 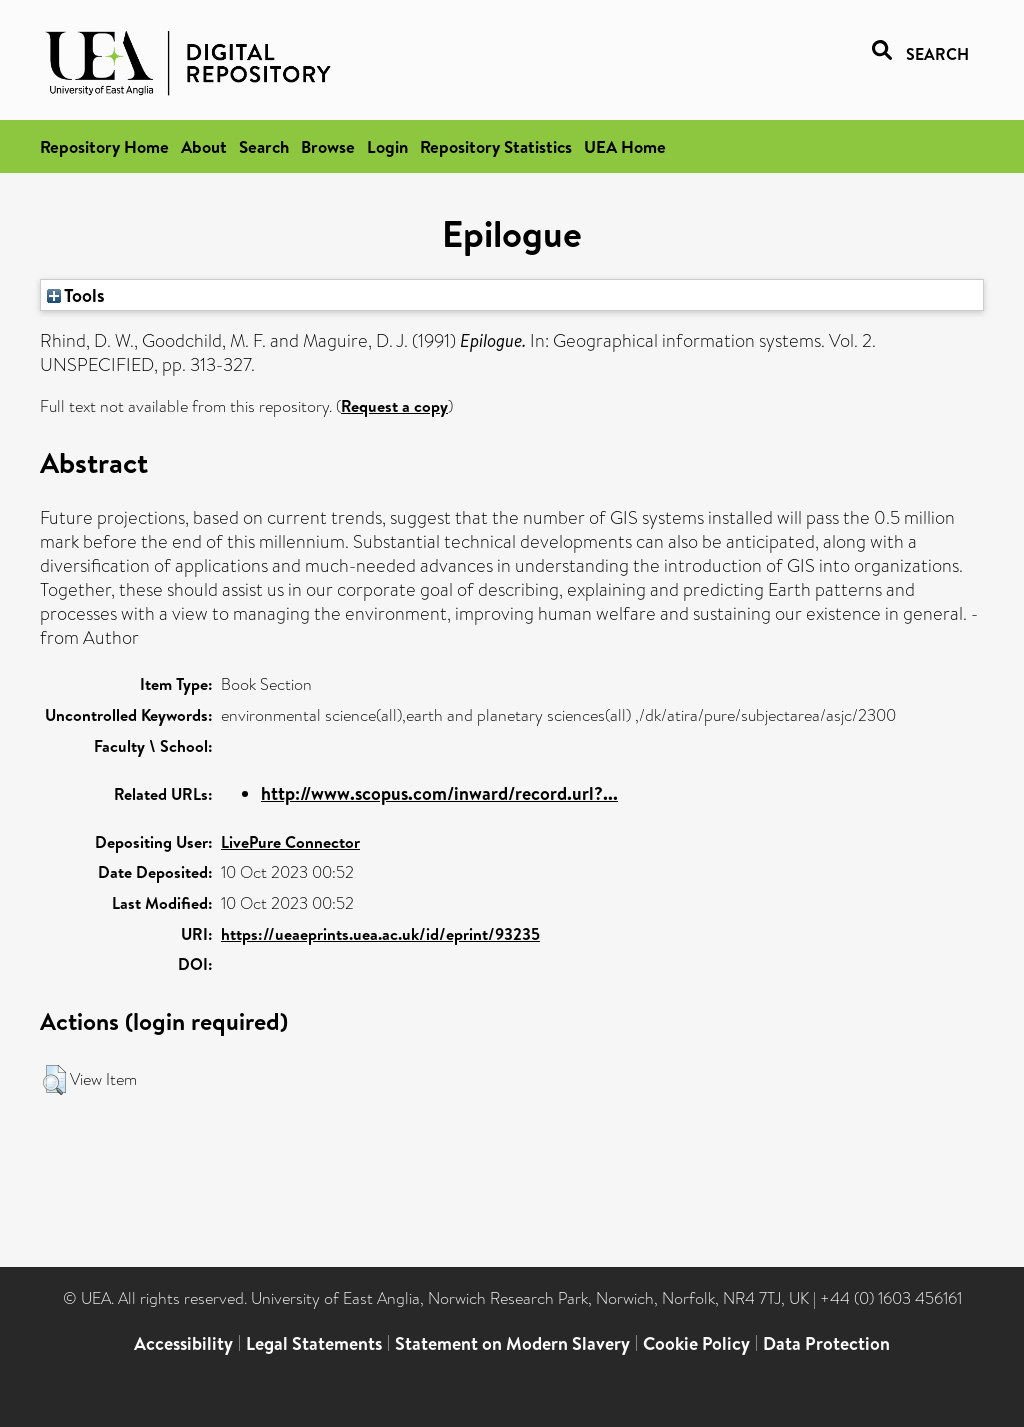 What do you see at coordinates (76, 295) in the screenshot?
I see `Tools` at bounding box center [76, 295].